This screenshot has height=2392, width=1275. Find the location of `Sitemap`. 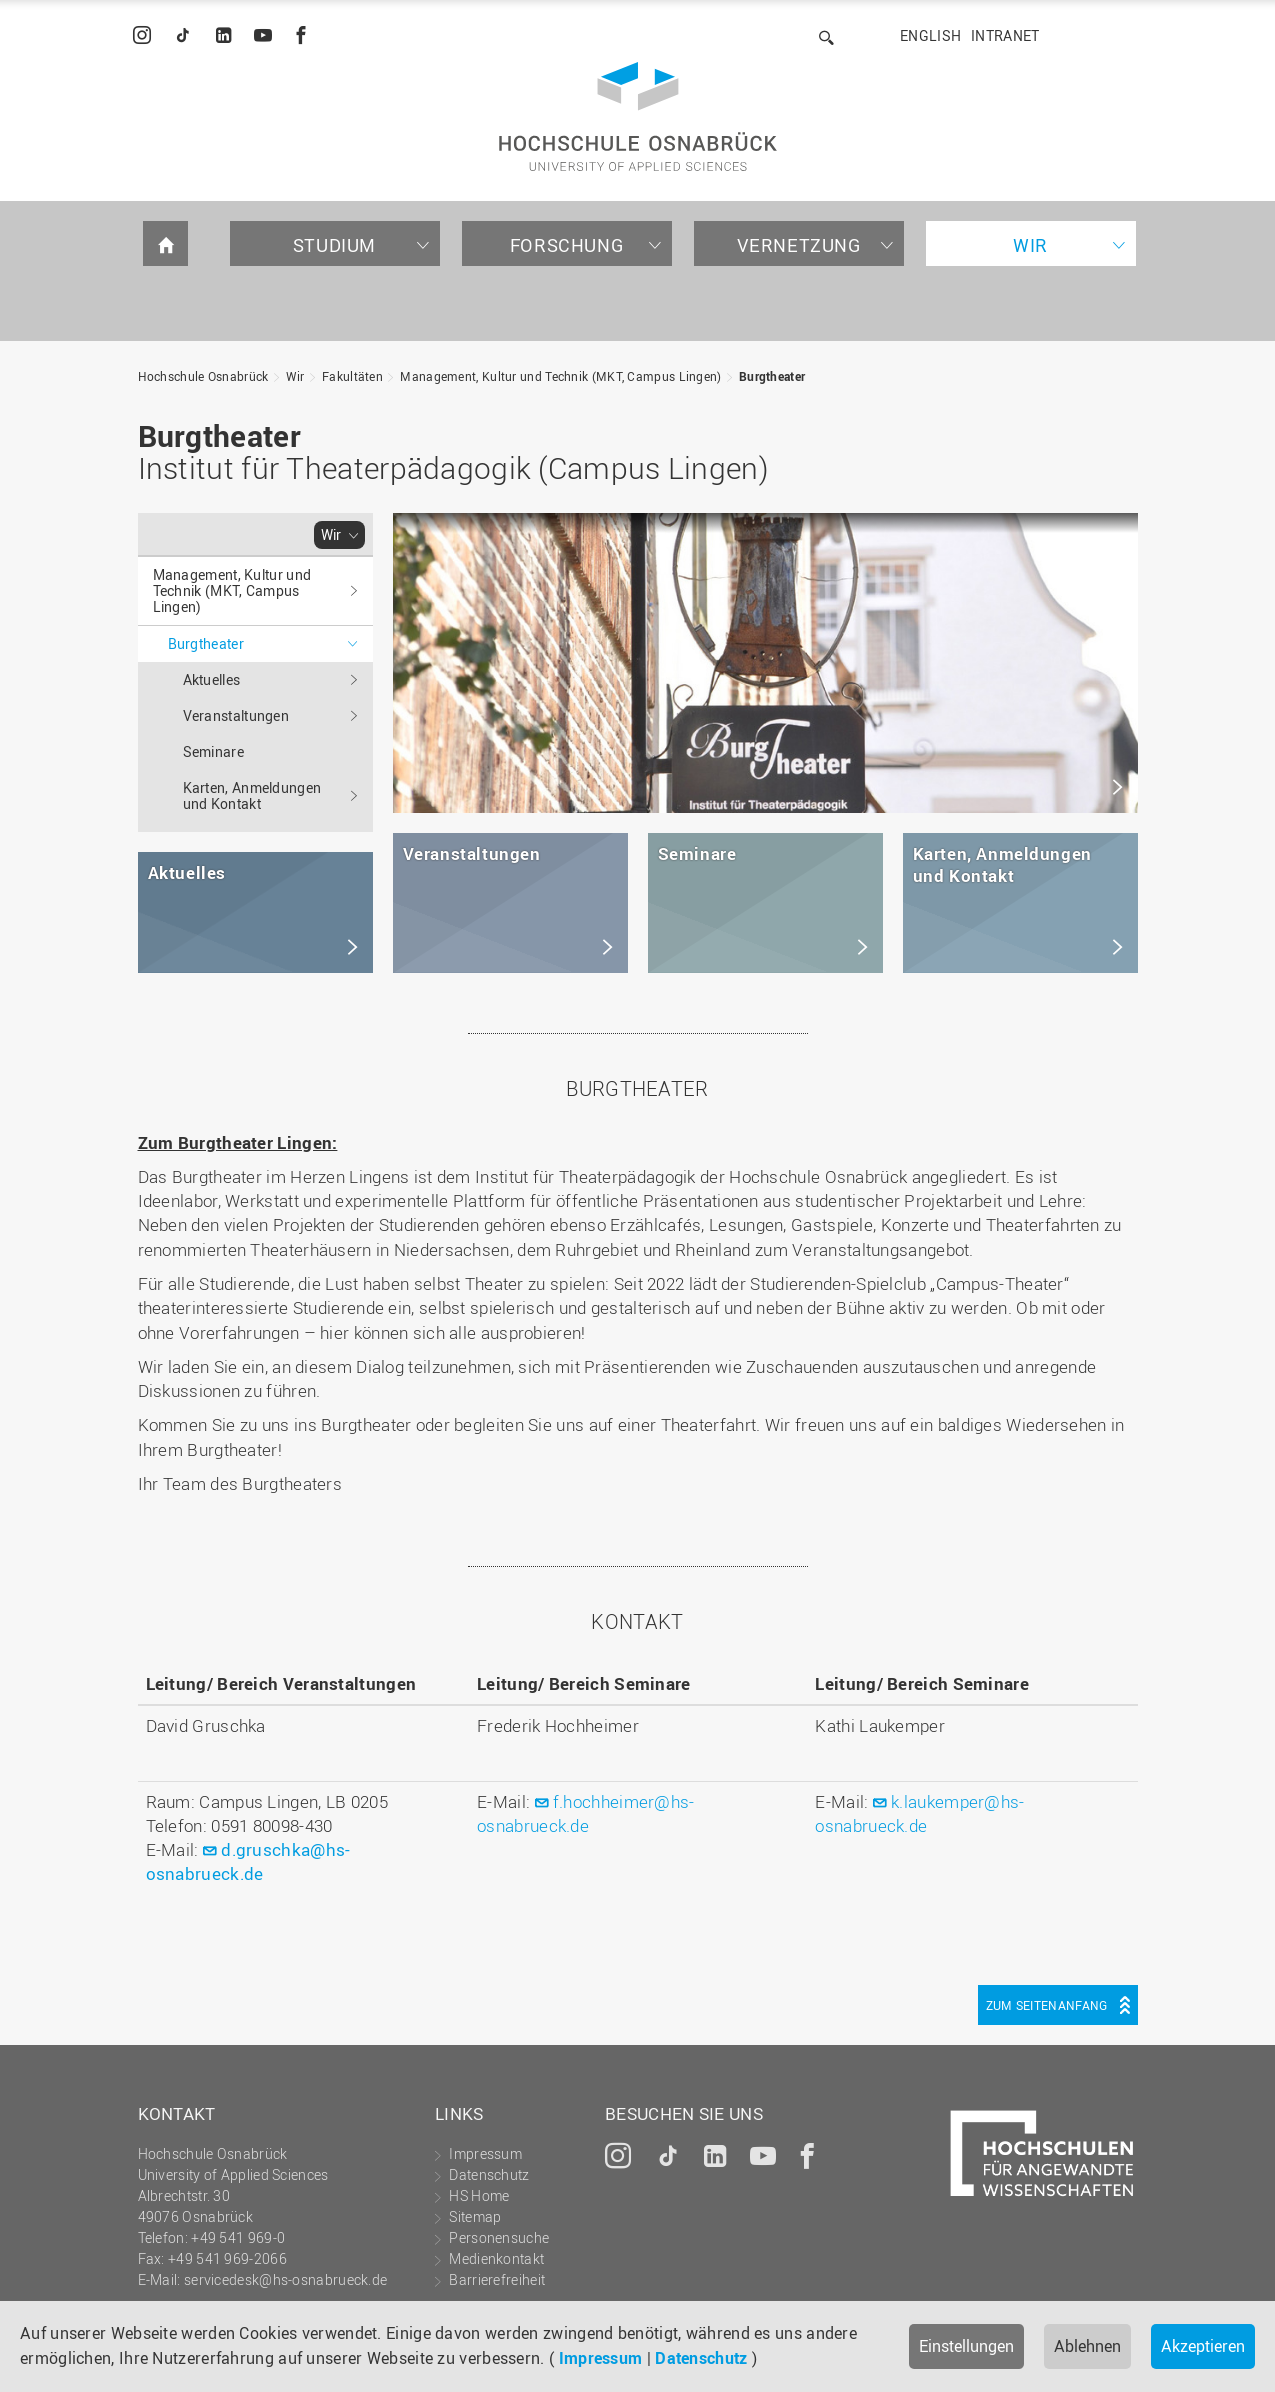

Sitemap is located at coordinates (475, 2216).